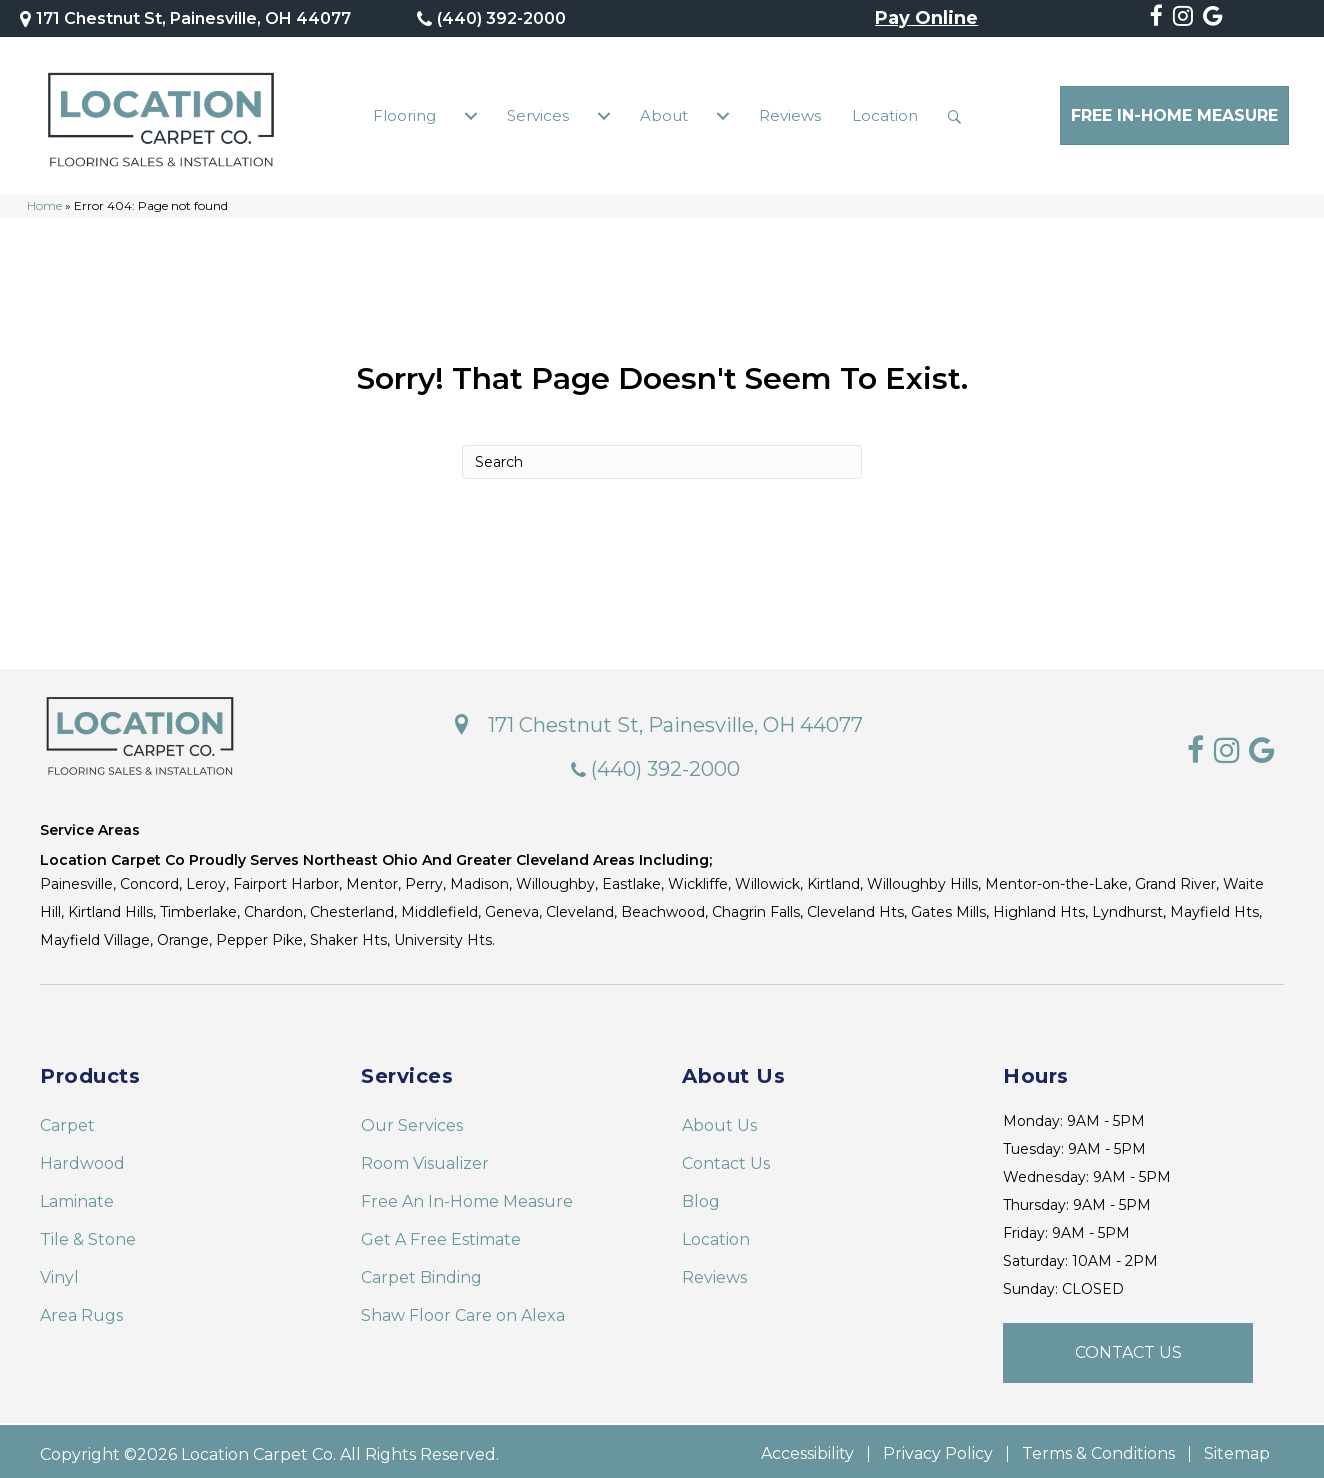 This screenshot has height=1478, width=1324. I want to click on Services, so click(538, 112).